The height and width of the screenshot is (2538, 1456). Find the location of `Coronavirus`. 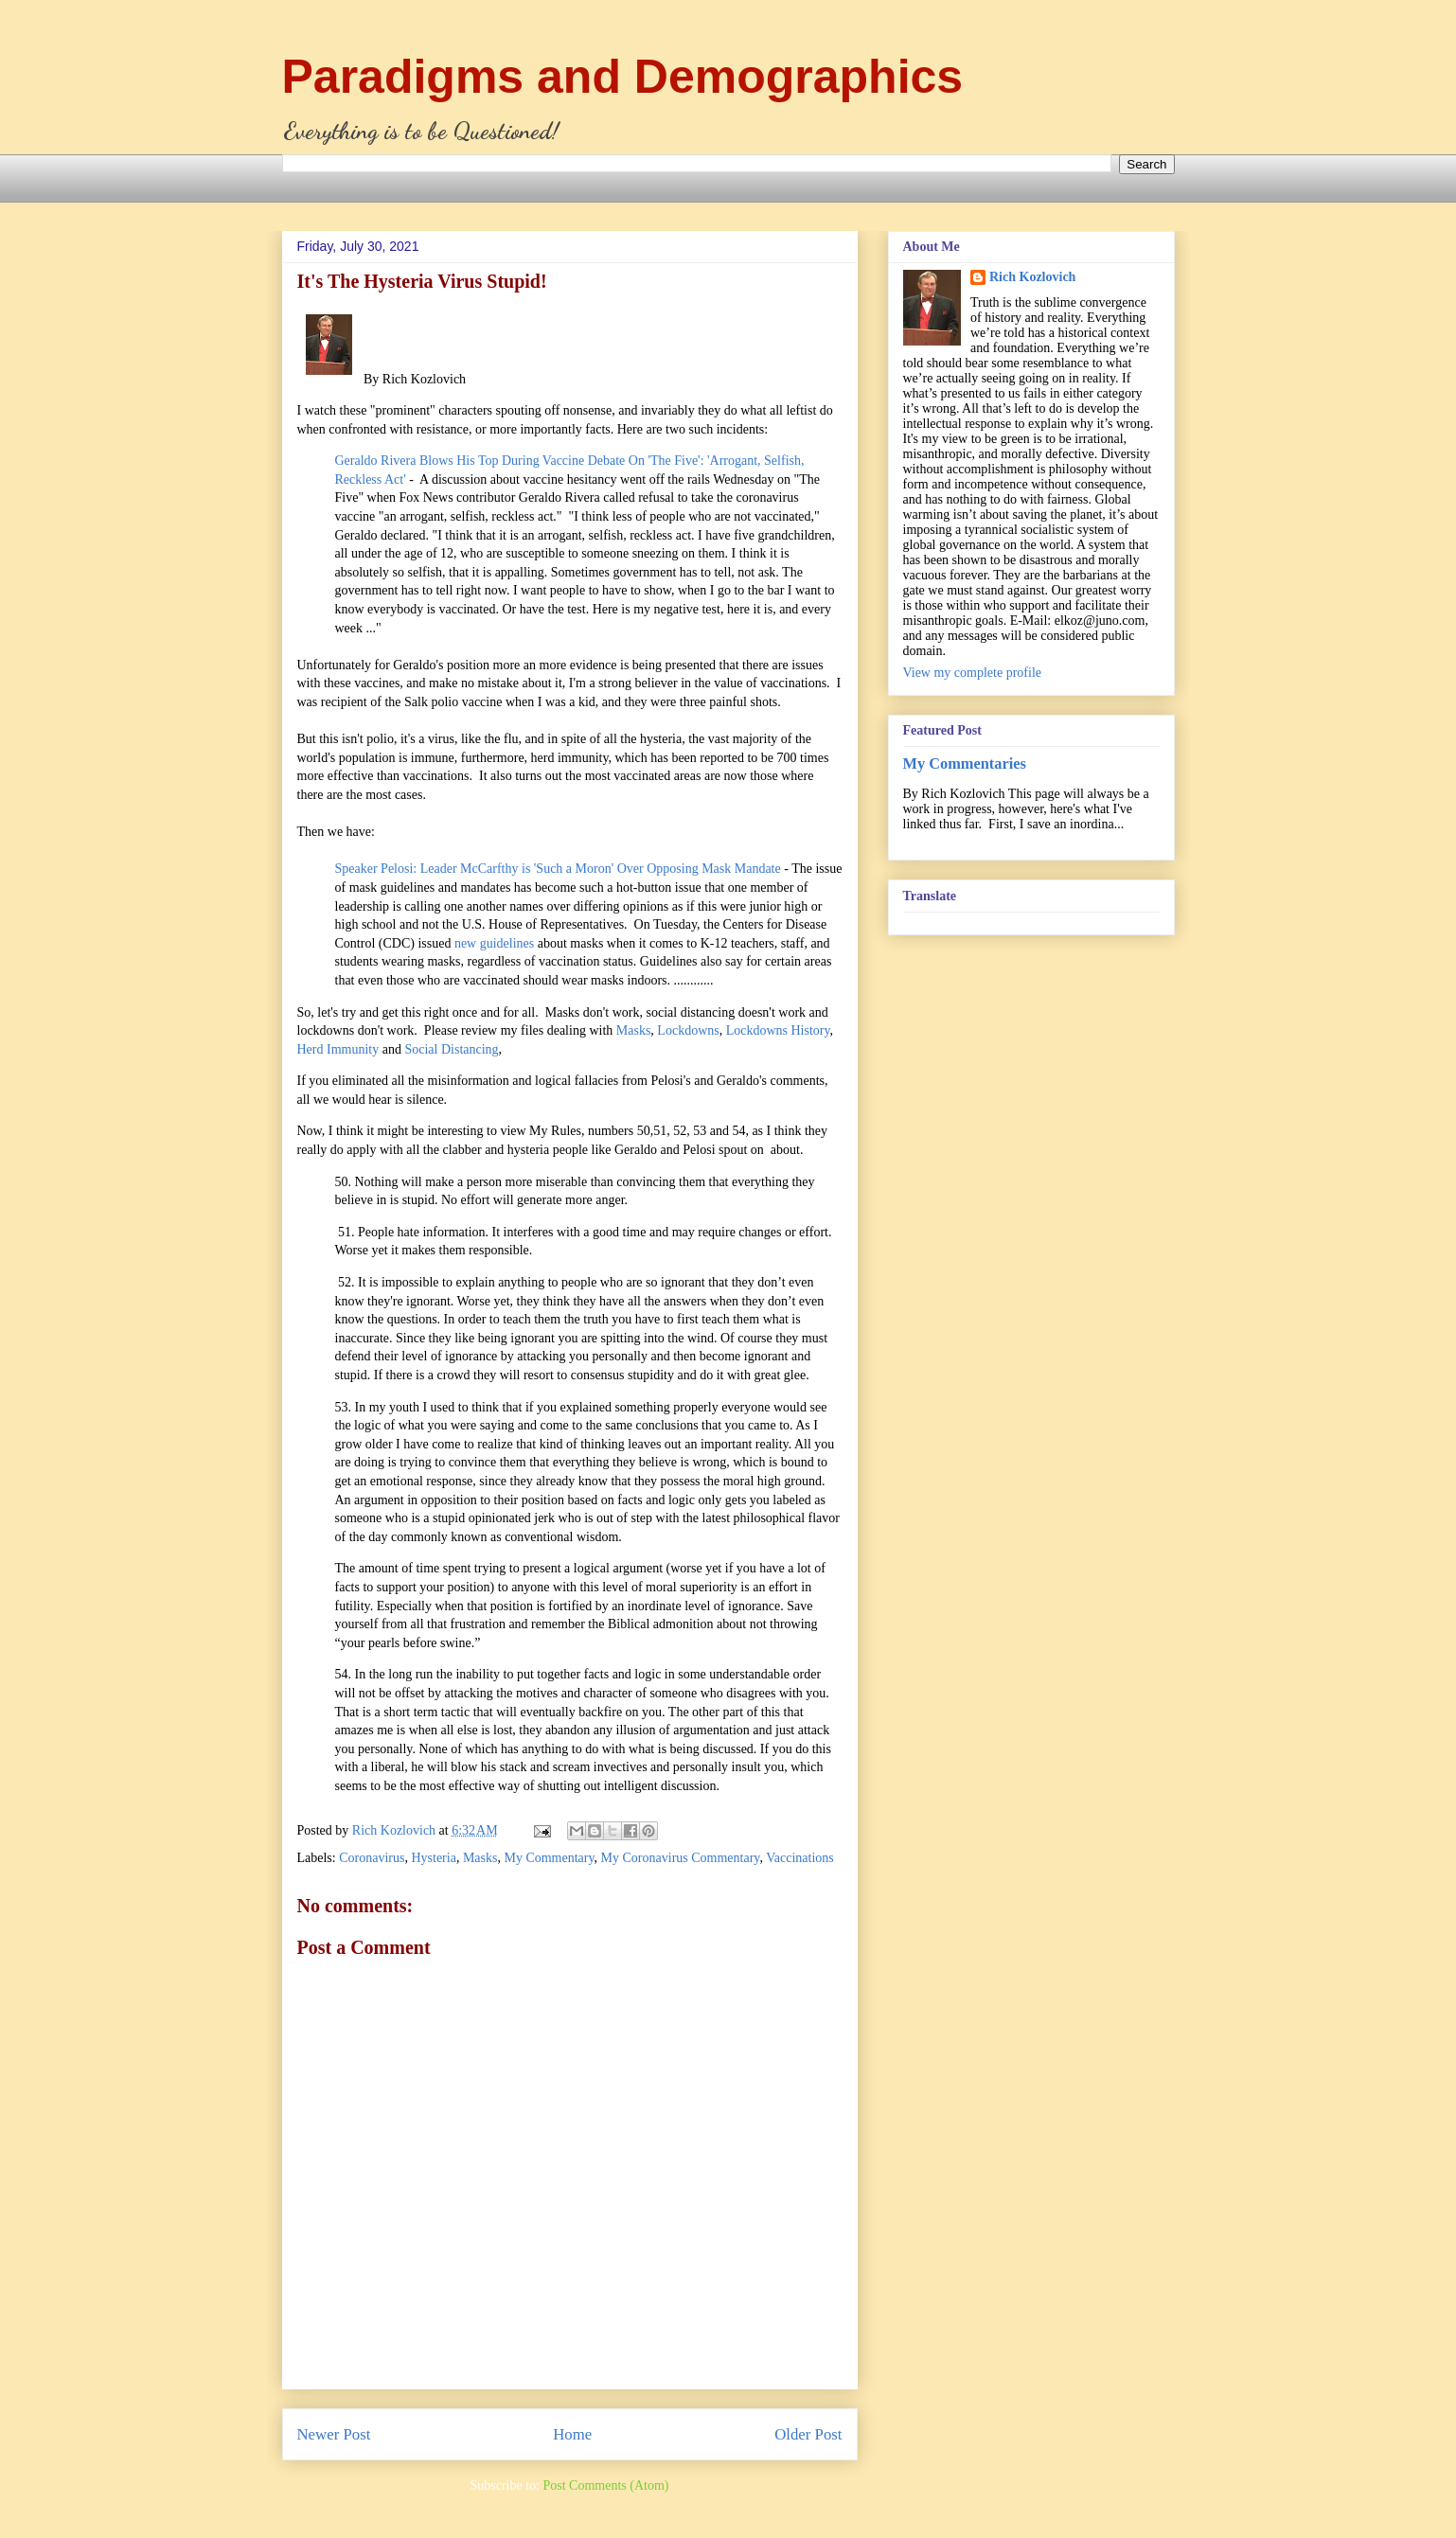

Coronavirus is located at coordinates (371, 1858).